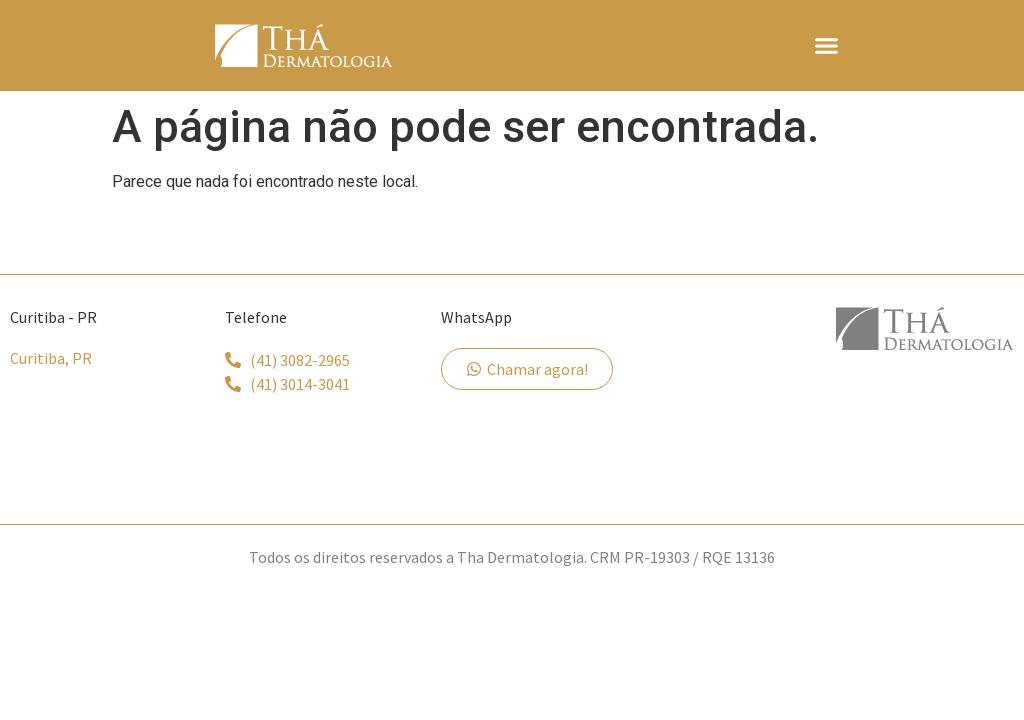  I want to click on [button], so click(826, 46).